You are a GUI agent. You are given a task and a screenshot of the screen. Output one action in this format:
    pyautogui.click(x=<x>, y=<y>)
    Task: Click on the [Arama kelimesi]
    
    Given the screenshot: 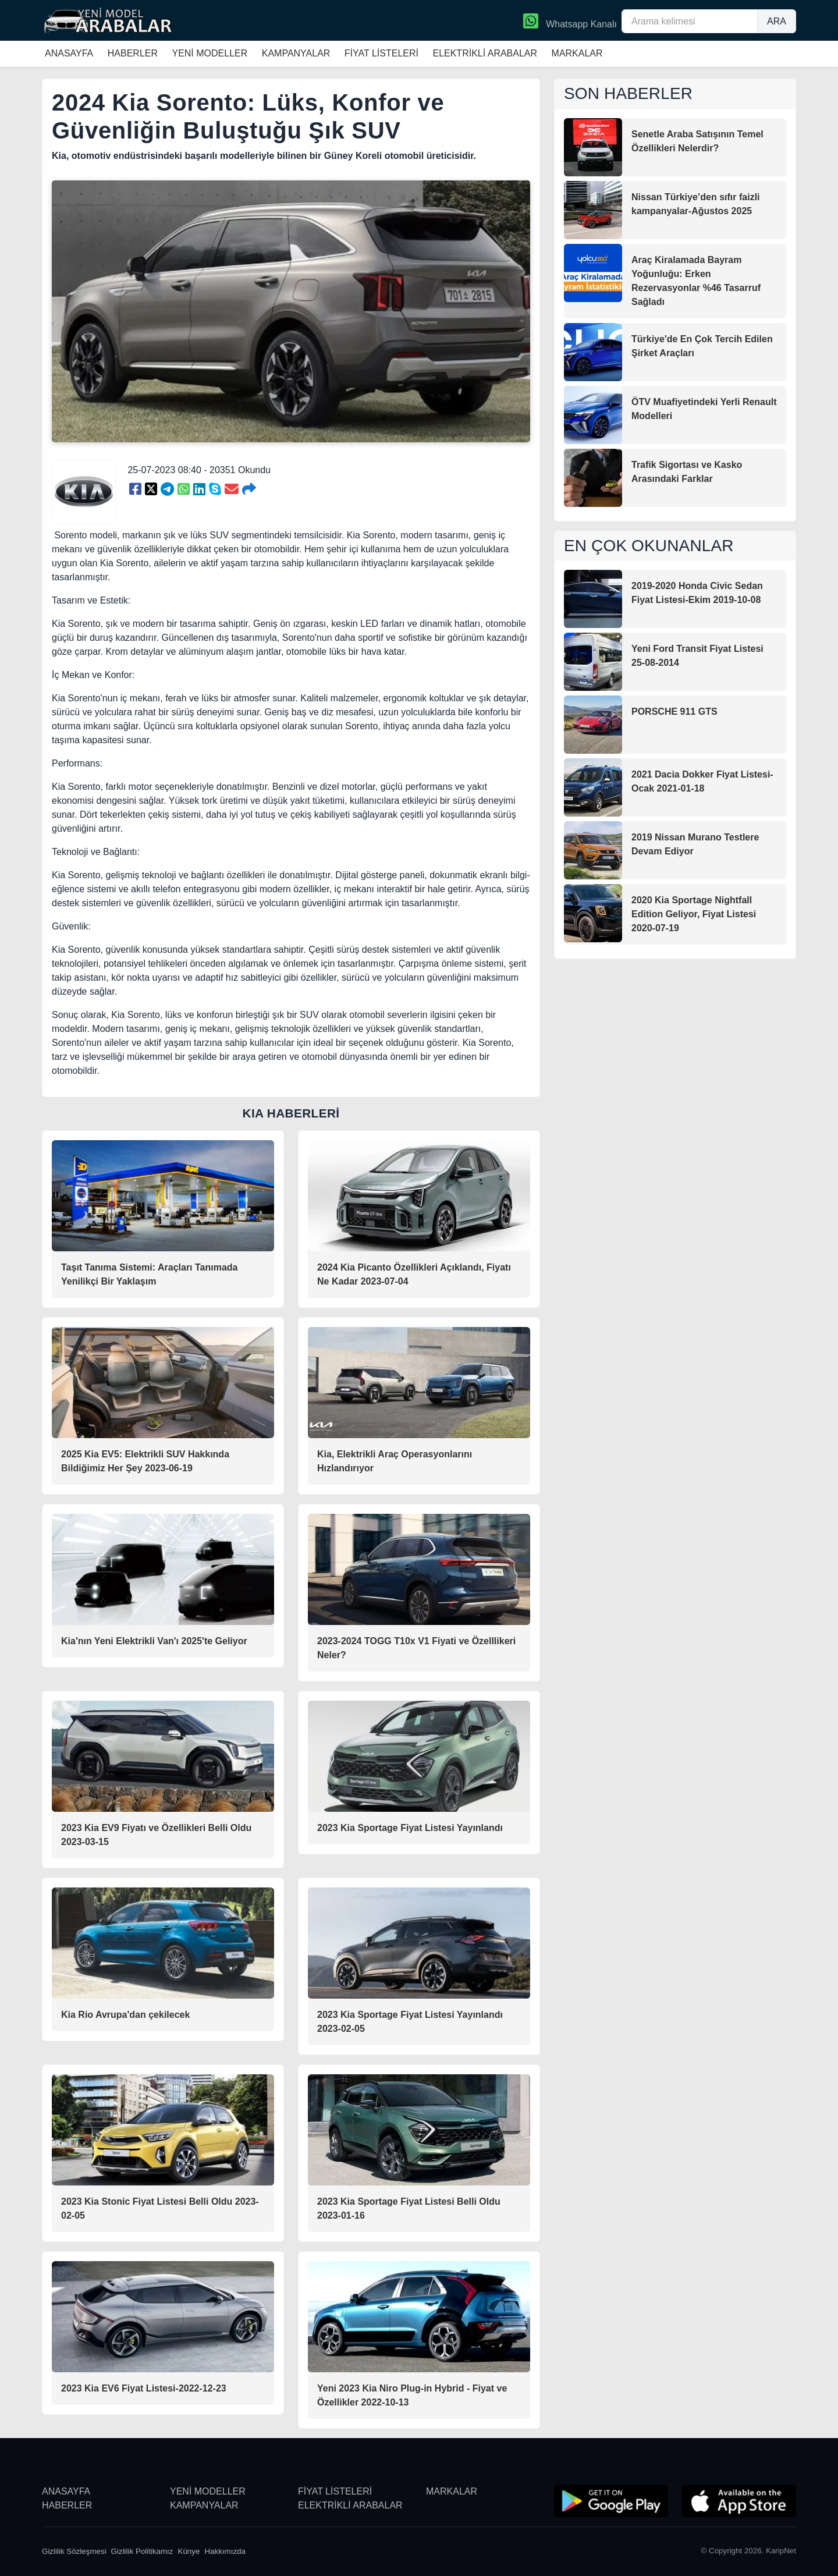 What is the action you would take?
    pyautogui.click(x=690, y=21)
    